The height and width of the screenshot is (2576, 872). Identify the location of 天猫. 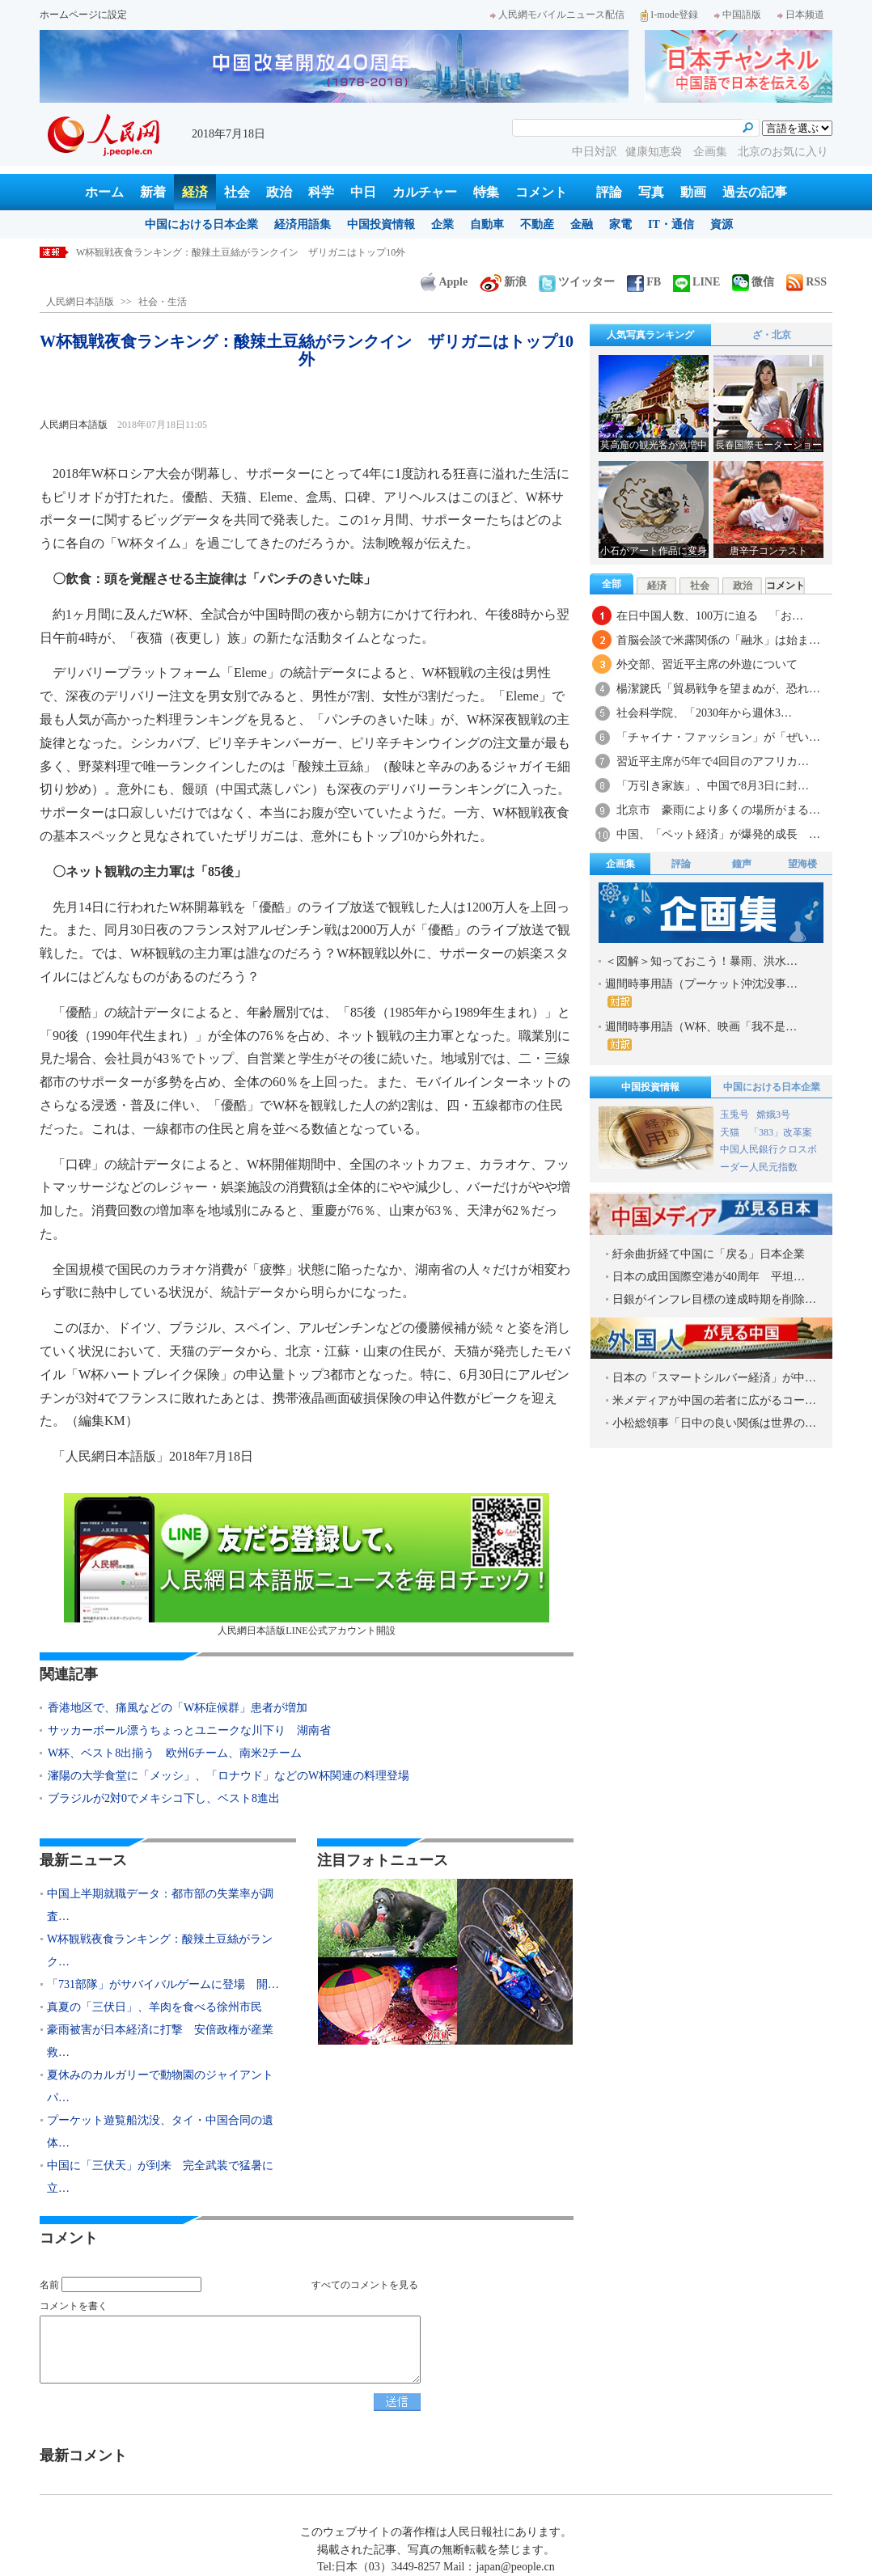
(731, 1132).